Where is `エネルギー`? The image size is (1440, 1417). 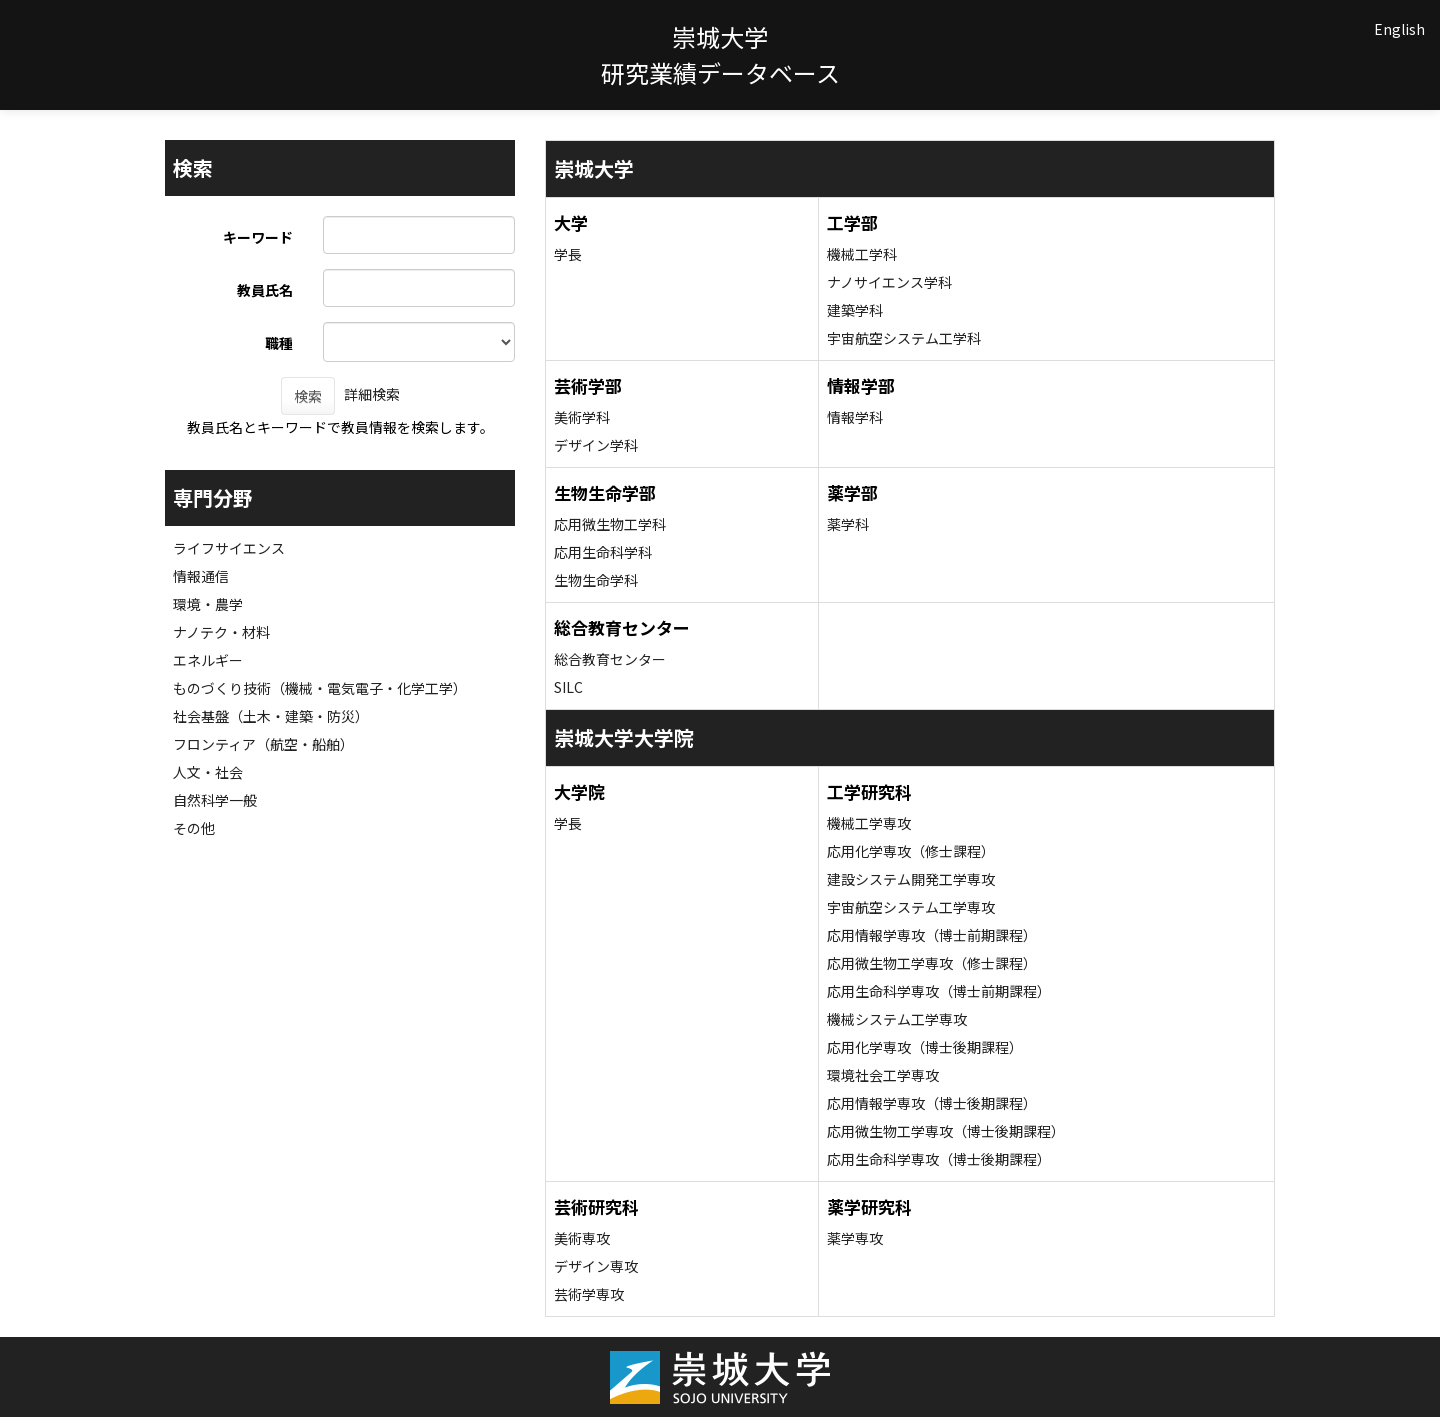
エネルギー is located at coordinates (208, 660).